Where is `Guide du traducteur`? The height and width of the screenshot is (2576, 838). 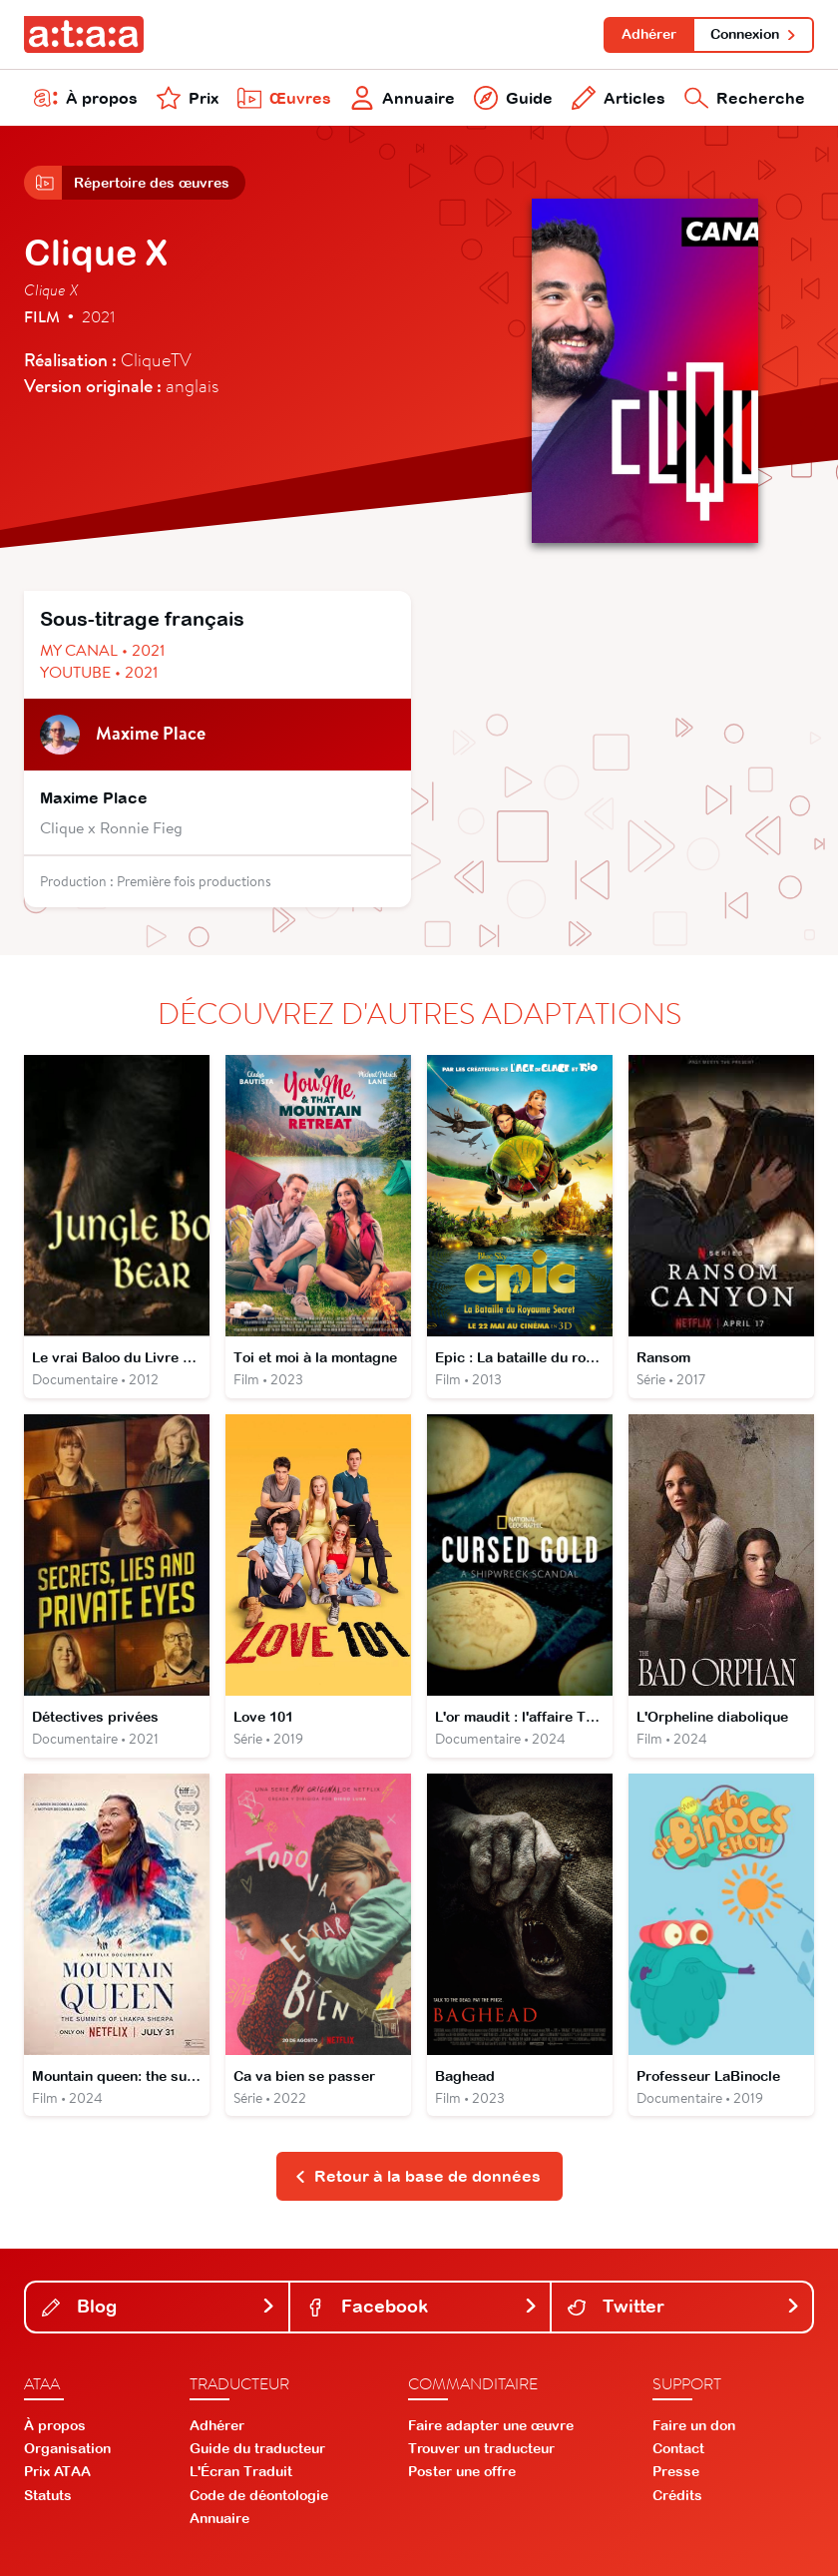
Guide du traducteur is located at coordinates (257, 2448).